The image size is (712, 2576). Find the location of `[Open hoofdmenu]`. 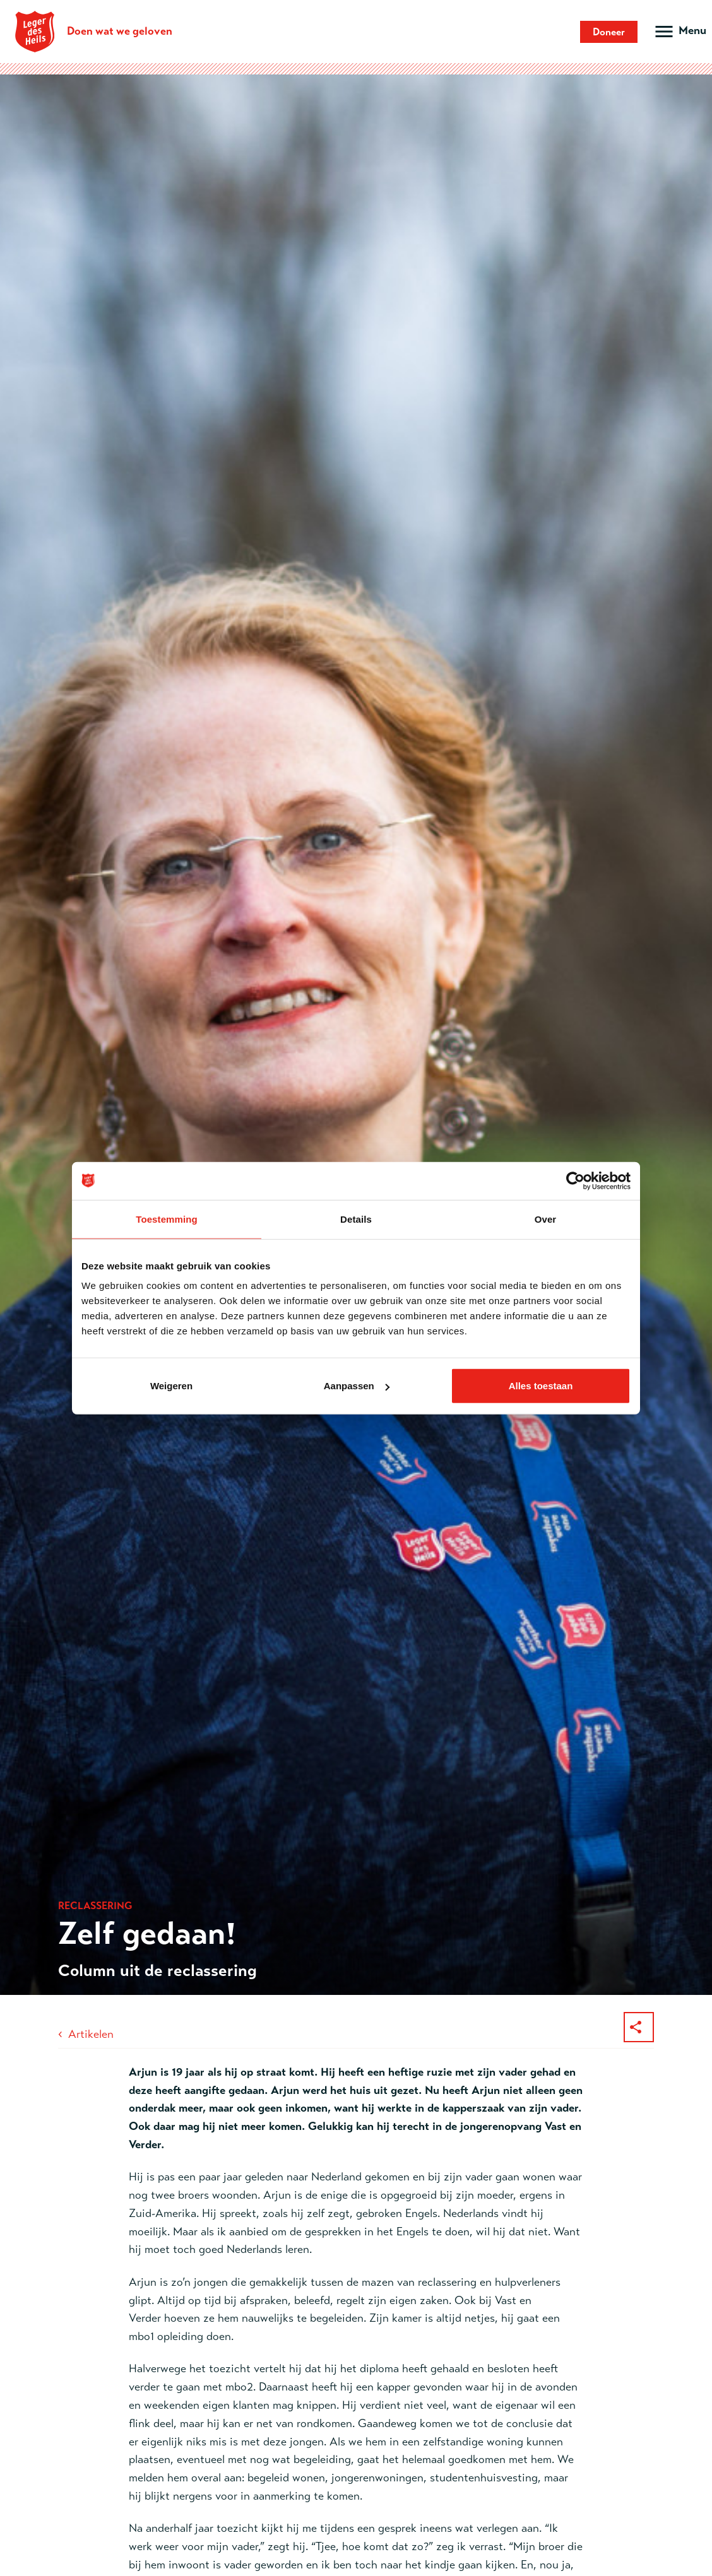

[Open hoofdmenu] is located at coordinates (679, 31).